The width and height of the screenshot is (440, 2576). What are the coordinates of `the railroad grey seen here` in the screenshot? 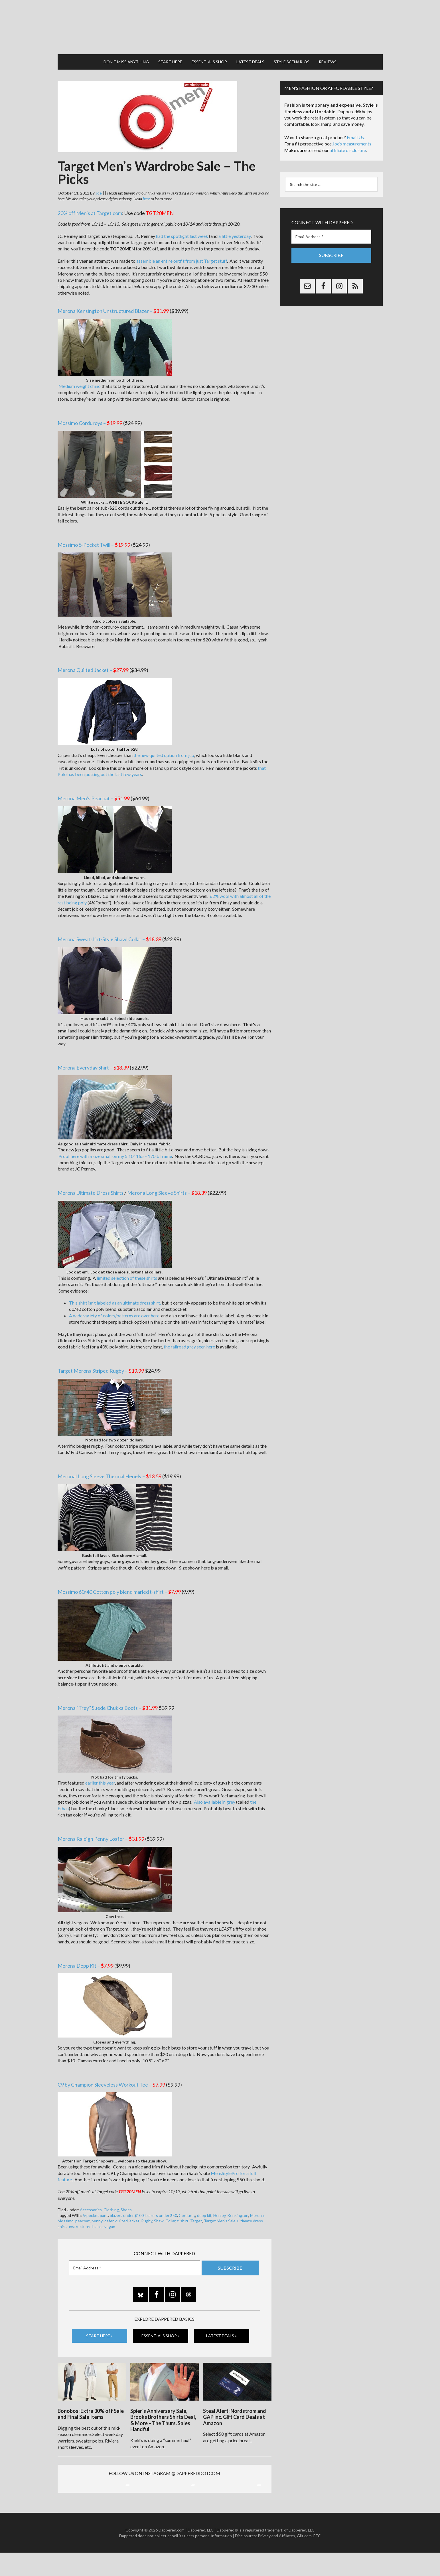 It's located at (189, 1335).